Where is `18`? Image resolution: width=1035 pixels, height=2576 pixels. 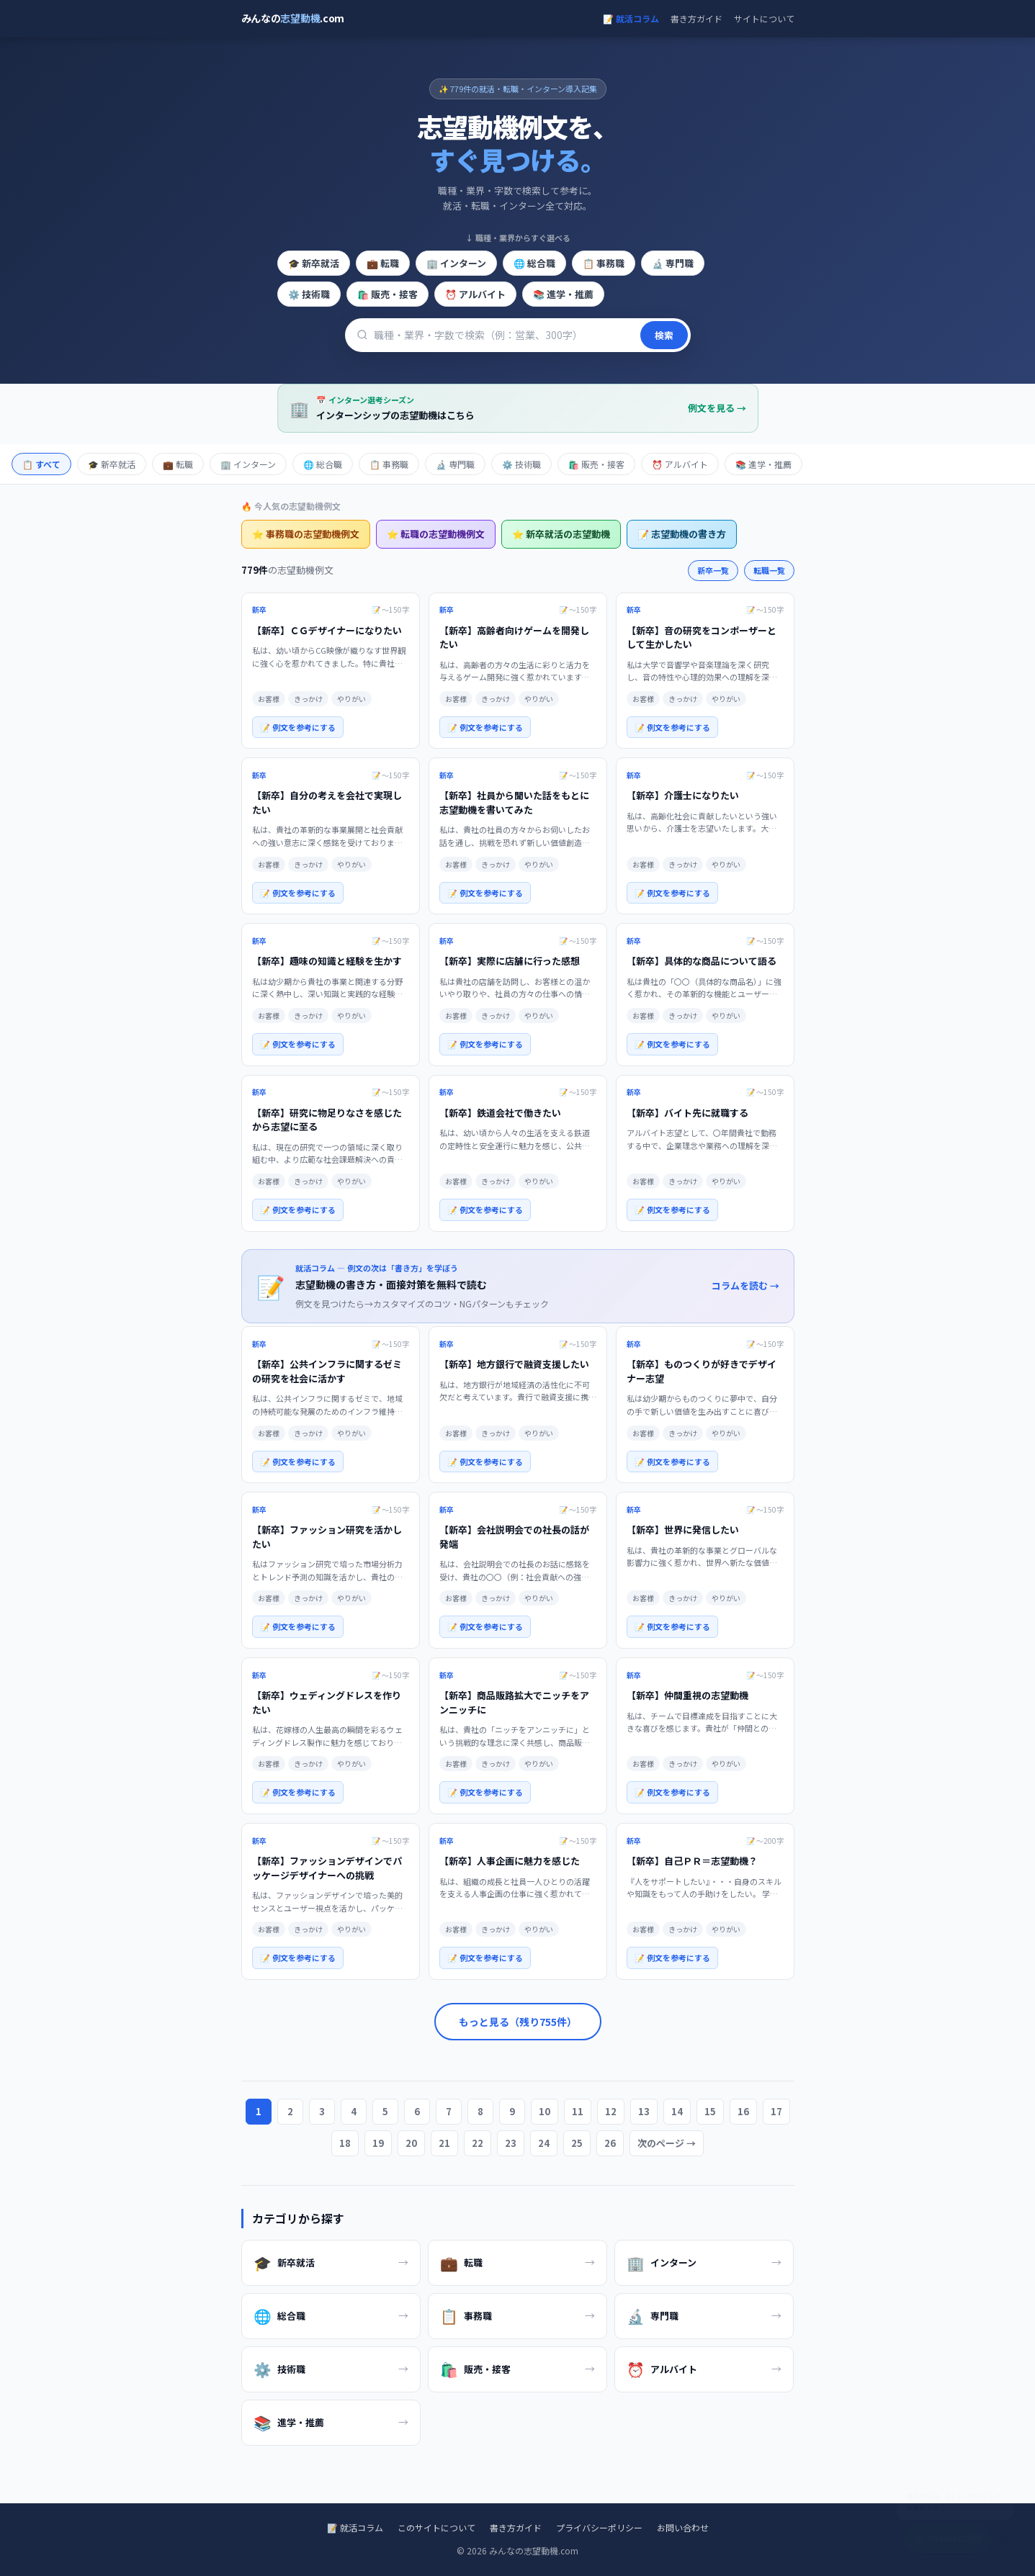 18 is located at coordinates (347, 2143).